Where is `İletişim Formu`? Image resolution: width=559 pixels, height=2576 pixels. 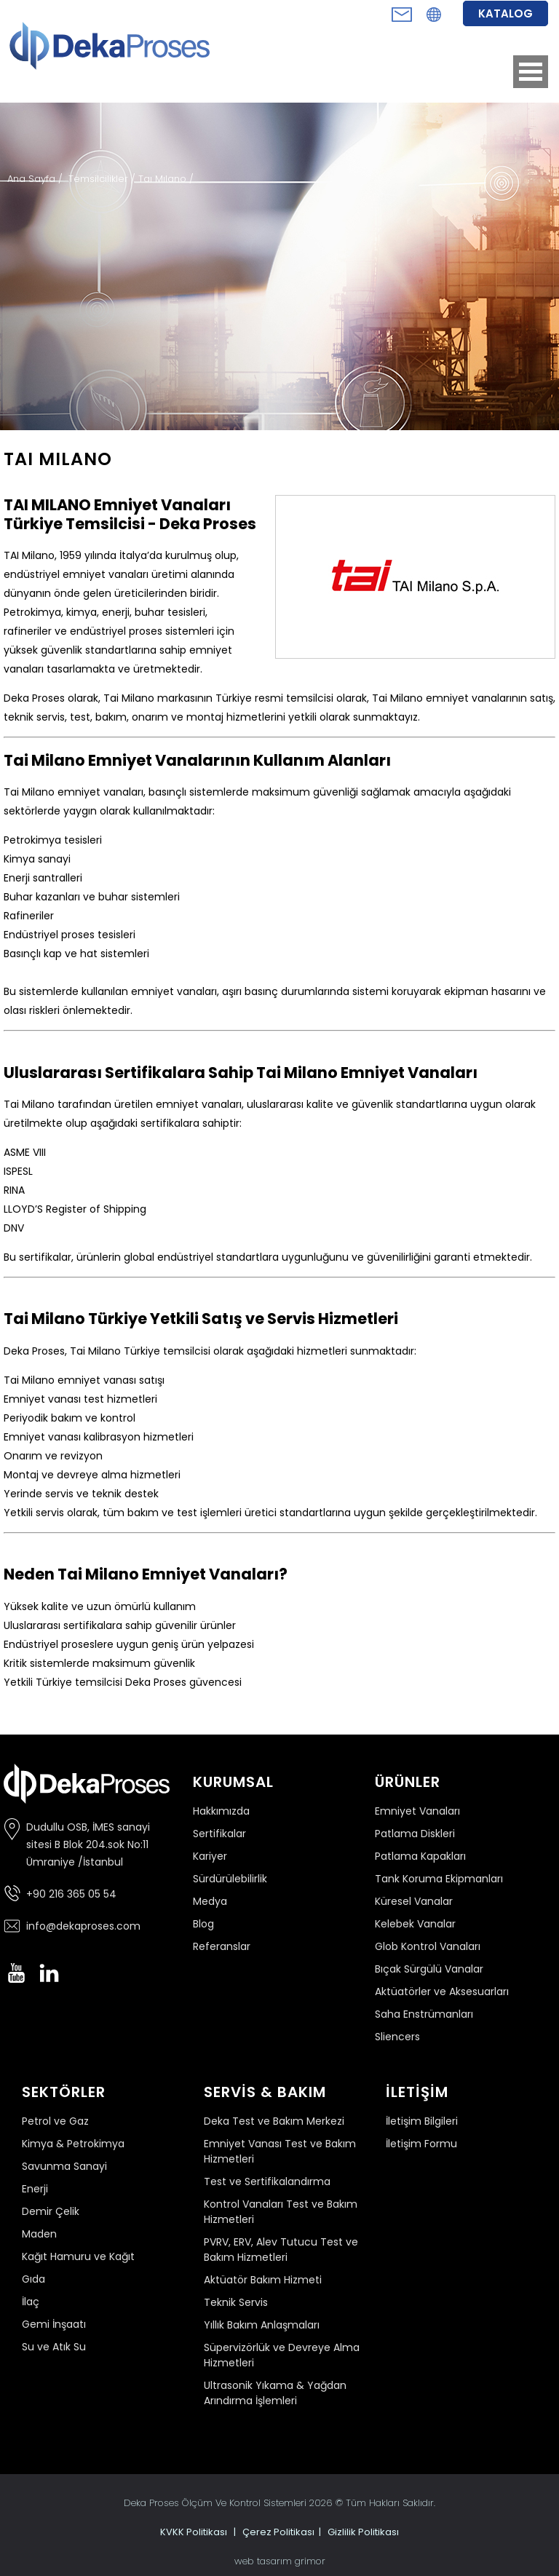 İletişim Formu is located at coordinates (421, 2143).